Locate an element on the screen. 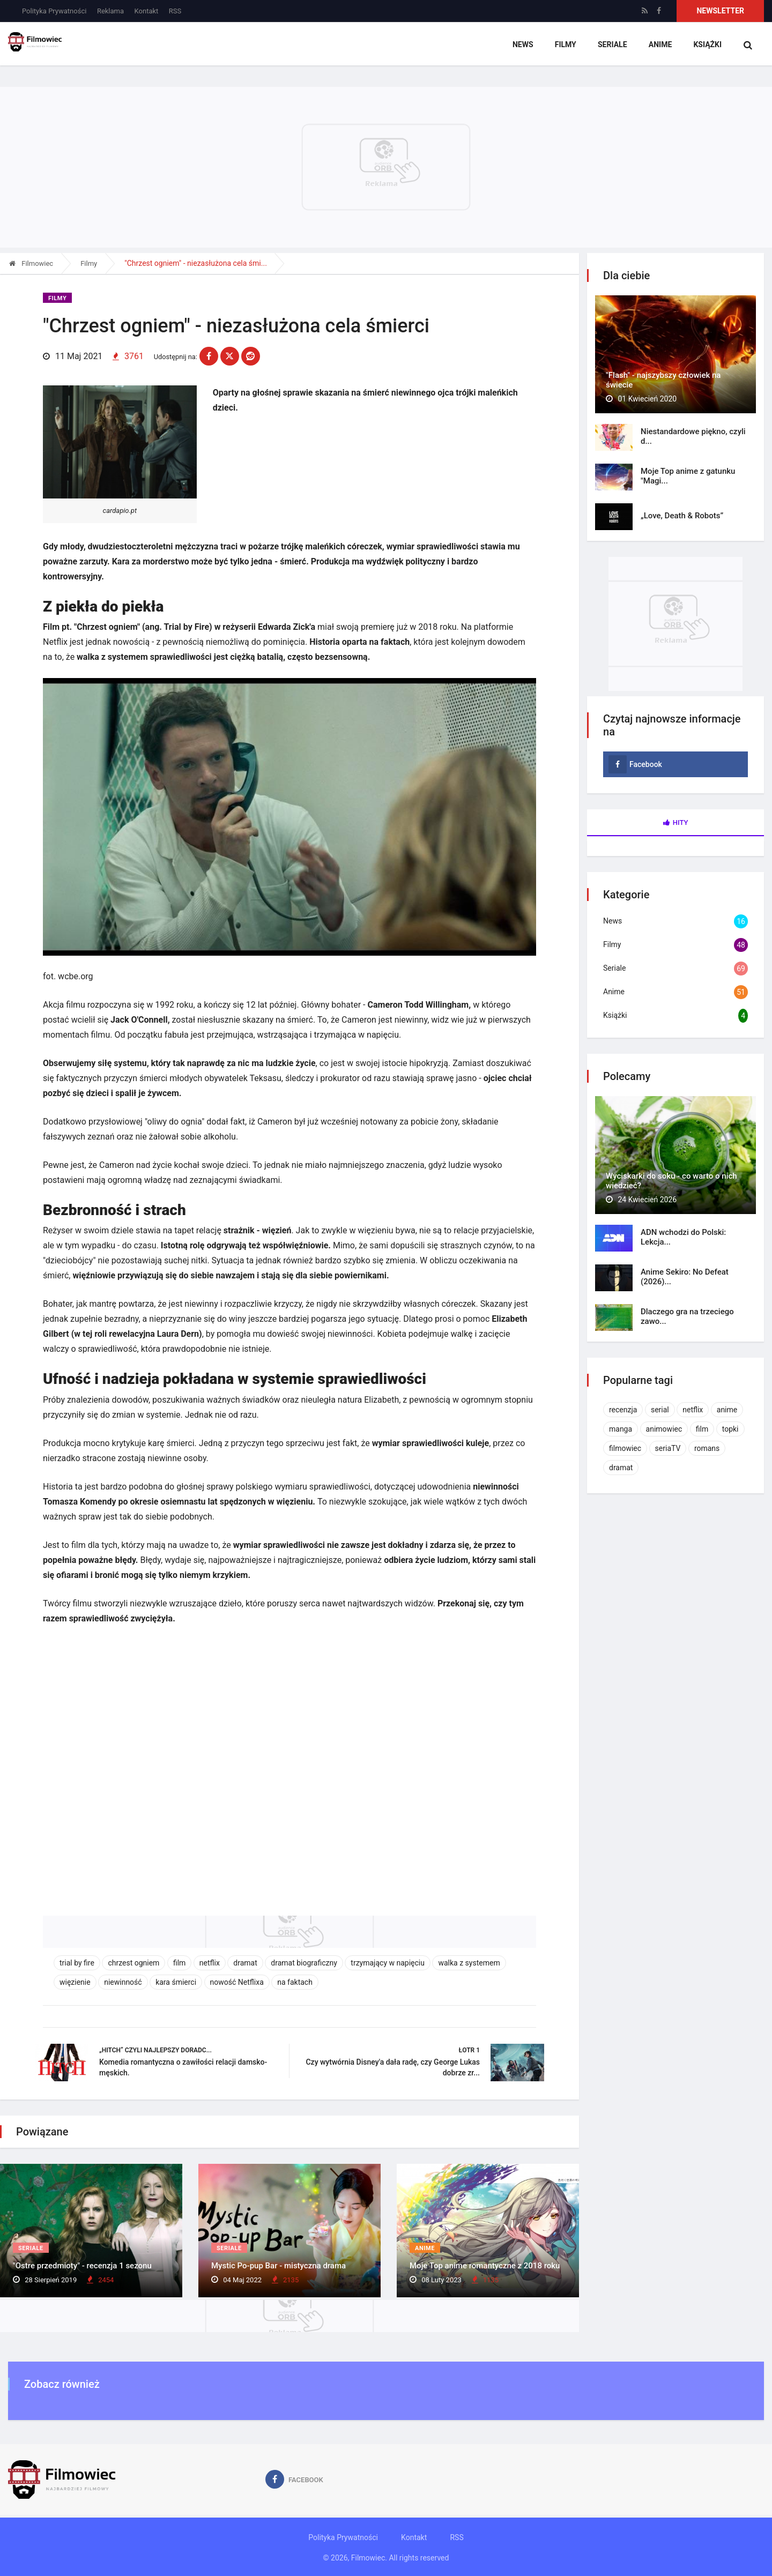  manga is located at coordinates (620, 1429).